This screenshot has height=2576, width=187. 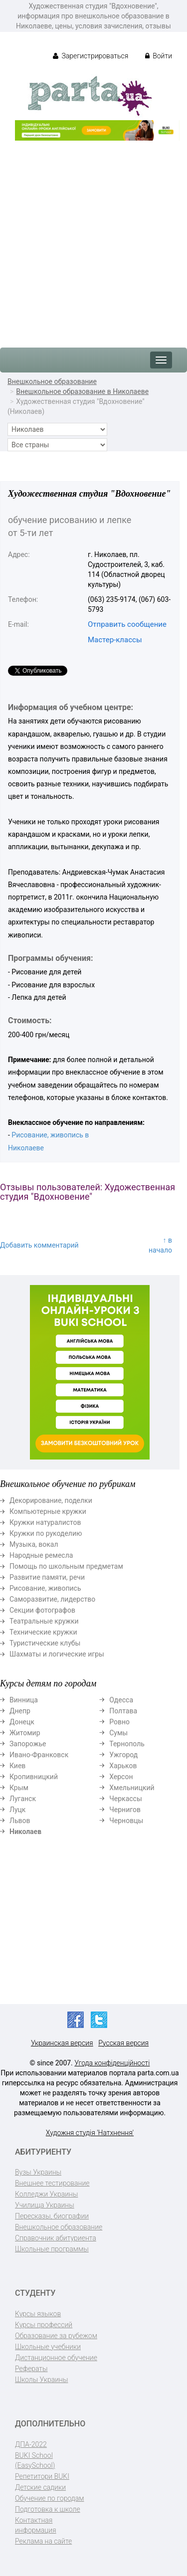 I want to click on Школы Украины, so click(x=41, y=2380).